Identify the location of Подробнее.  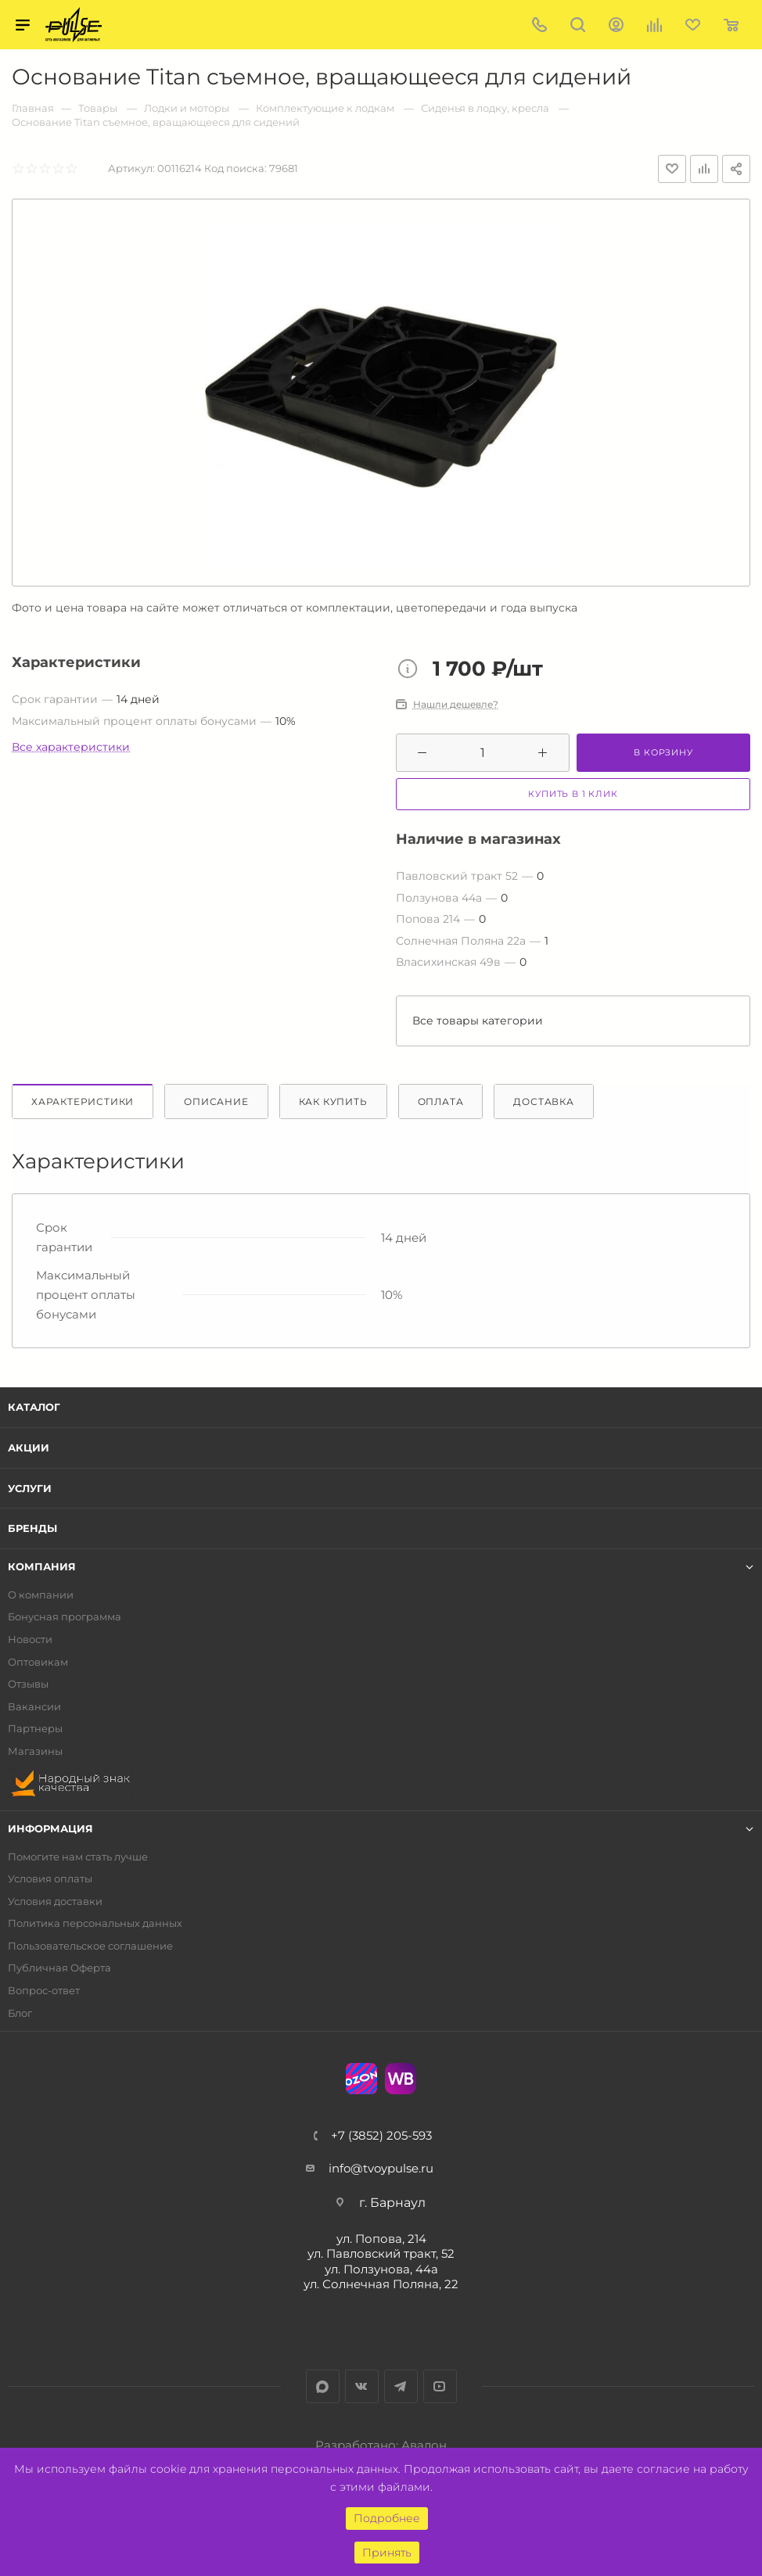
(387, 2518).